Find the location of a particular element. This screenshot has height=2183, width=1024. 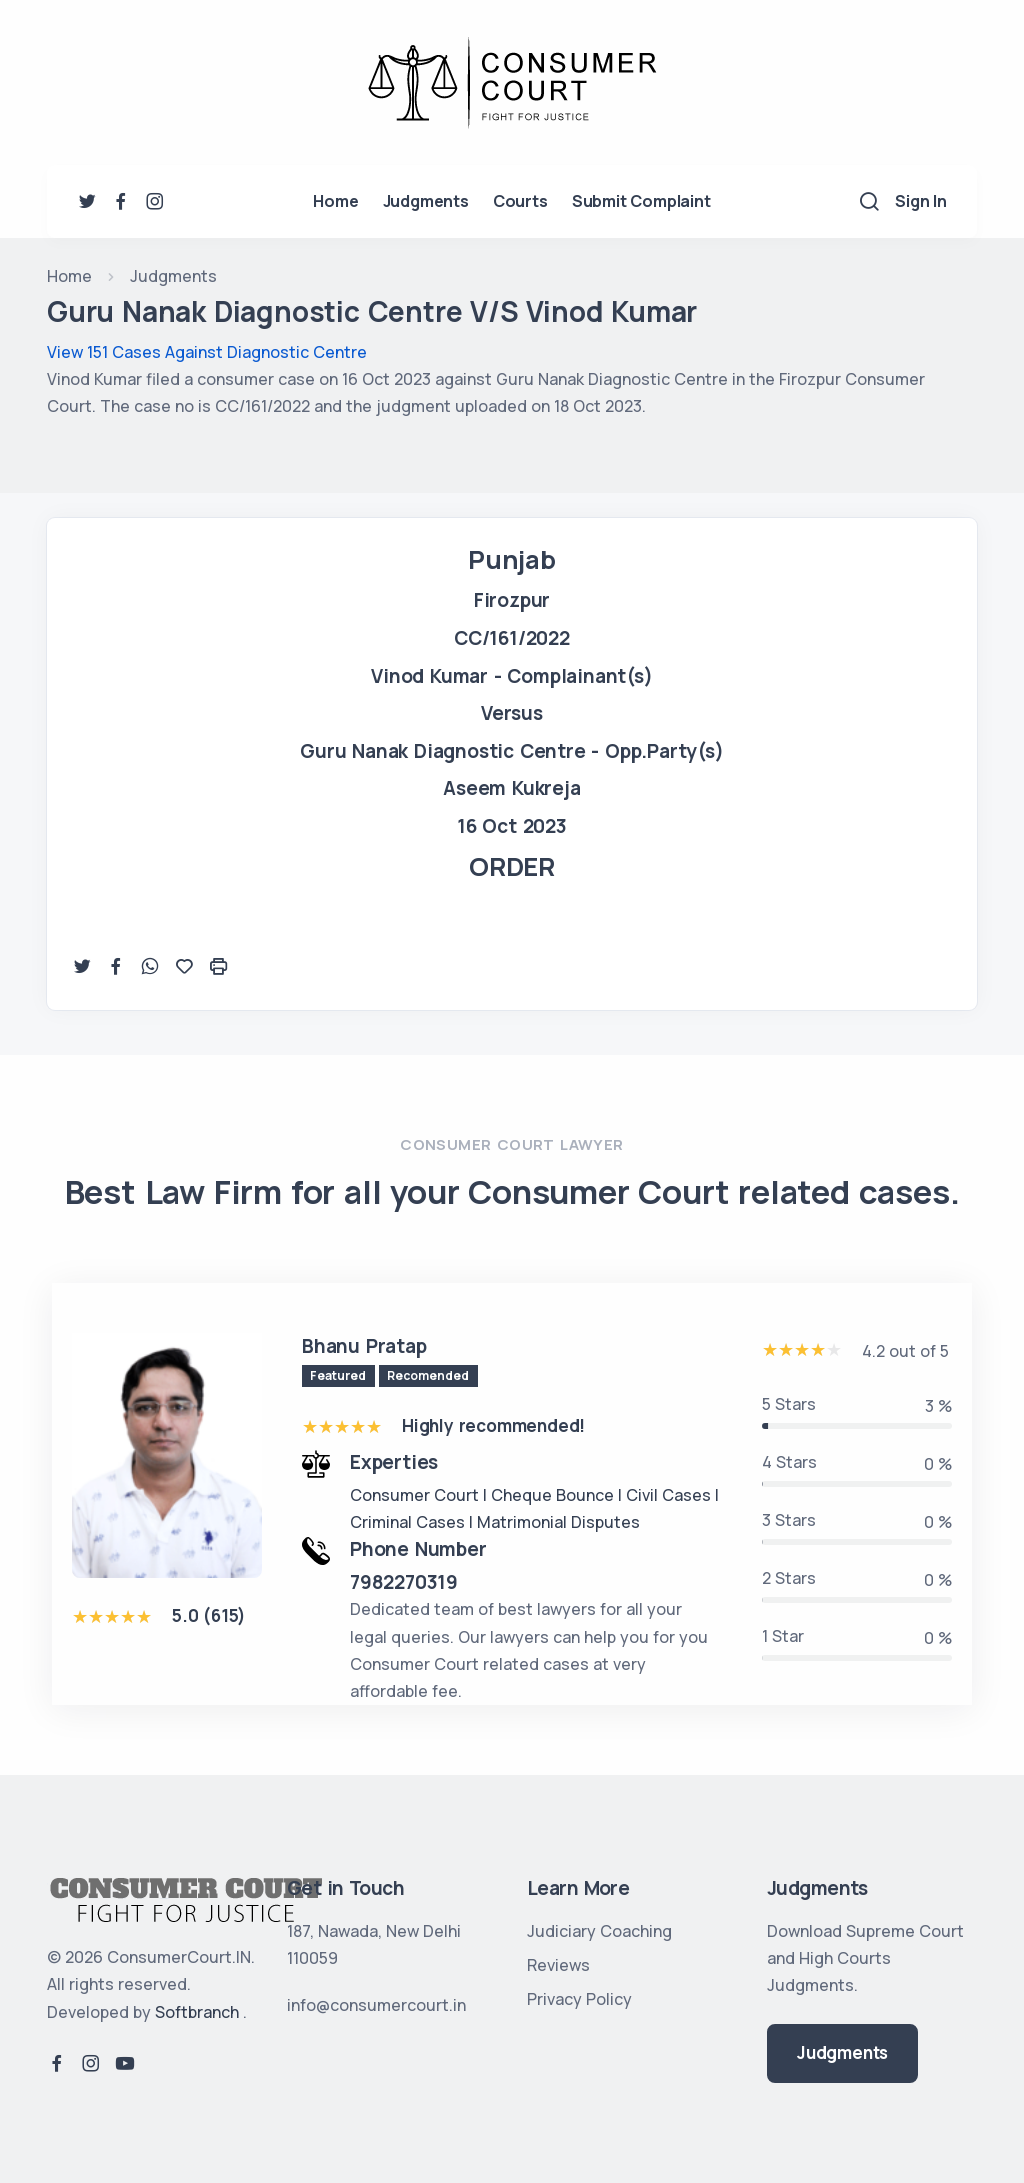

info@consumercourt.in is located at coordinates (376, 2005).